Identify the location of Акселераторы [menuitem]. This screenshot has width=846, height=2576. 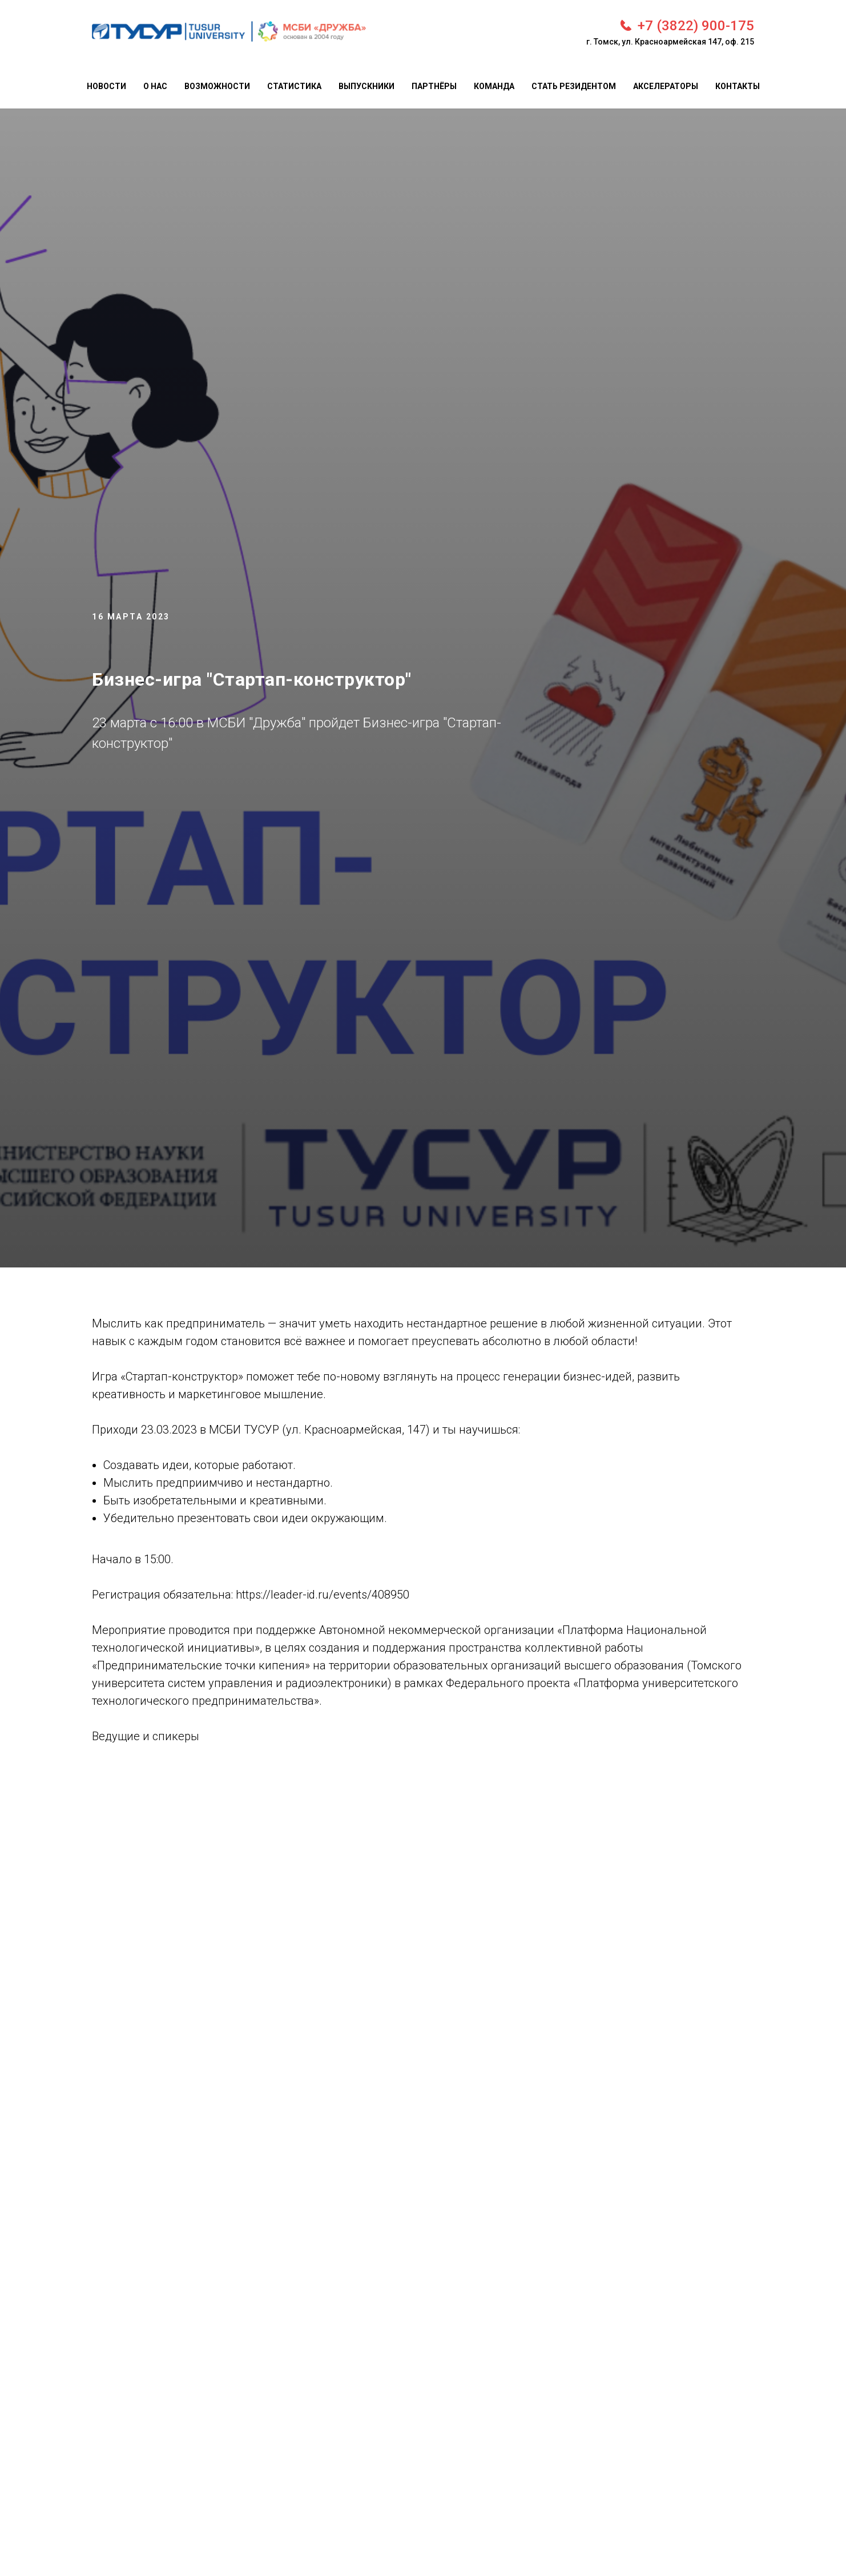
(665, 86).